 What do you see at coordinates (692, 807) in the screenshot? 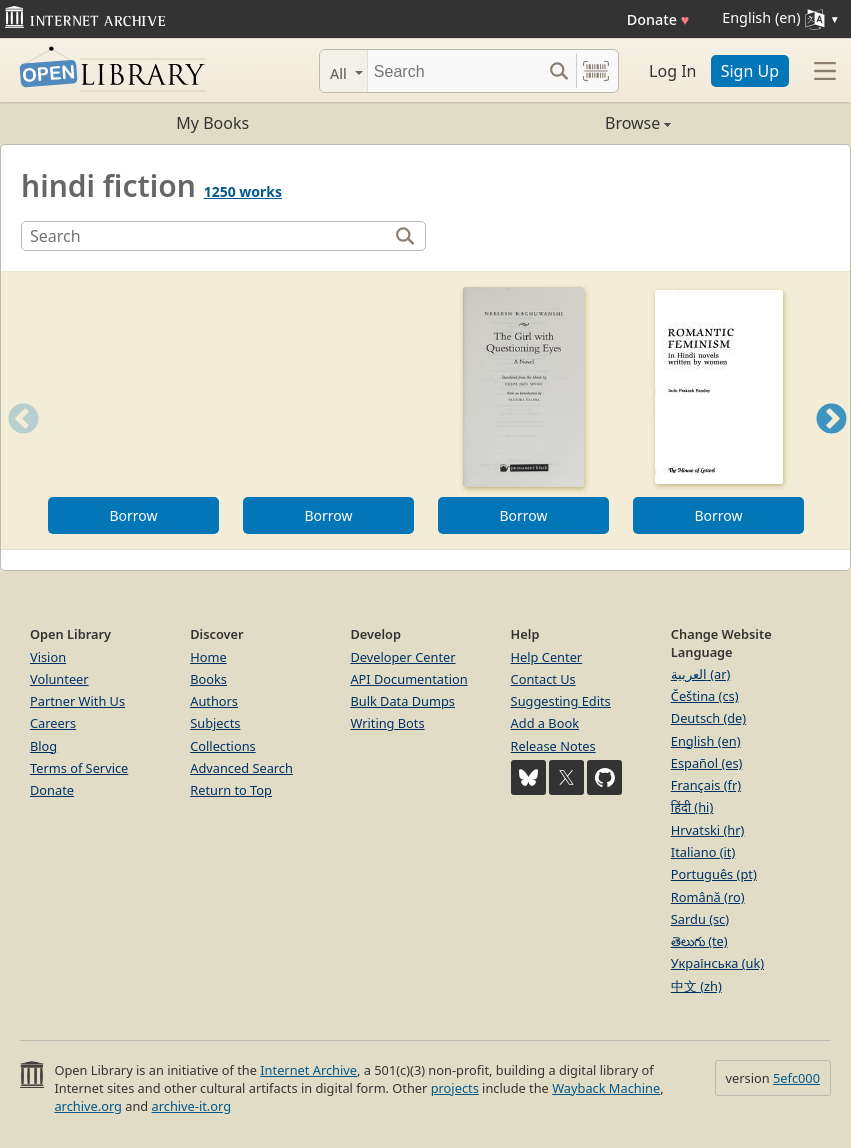
I see `हिंदी (hi)` at bounding box center [692, 807].